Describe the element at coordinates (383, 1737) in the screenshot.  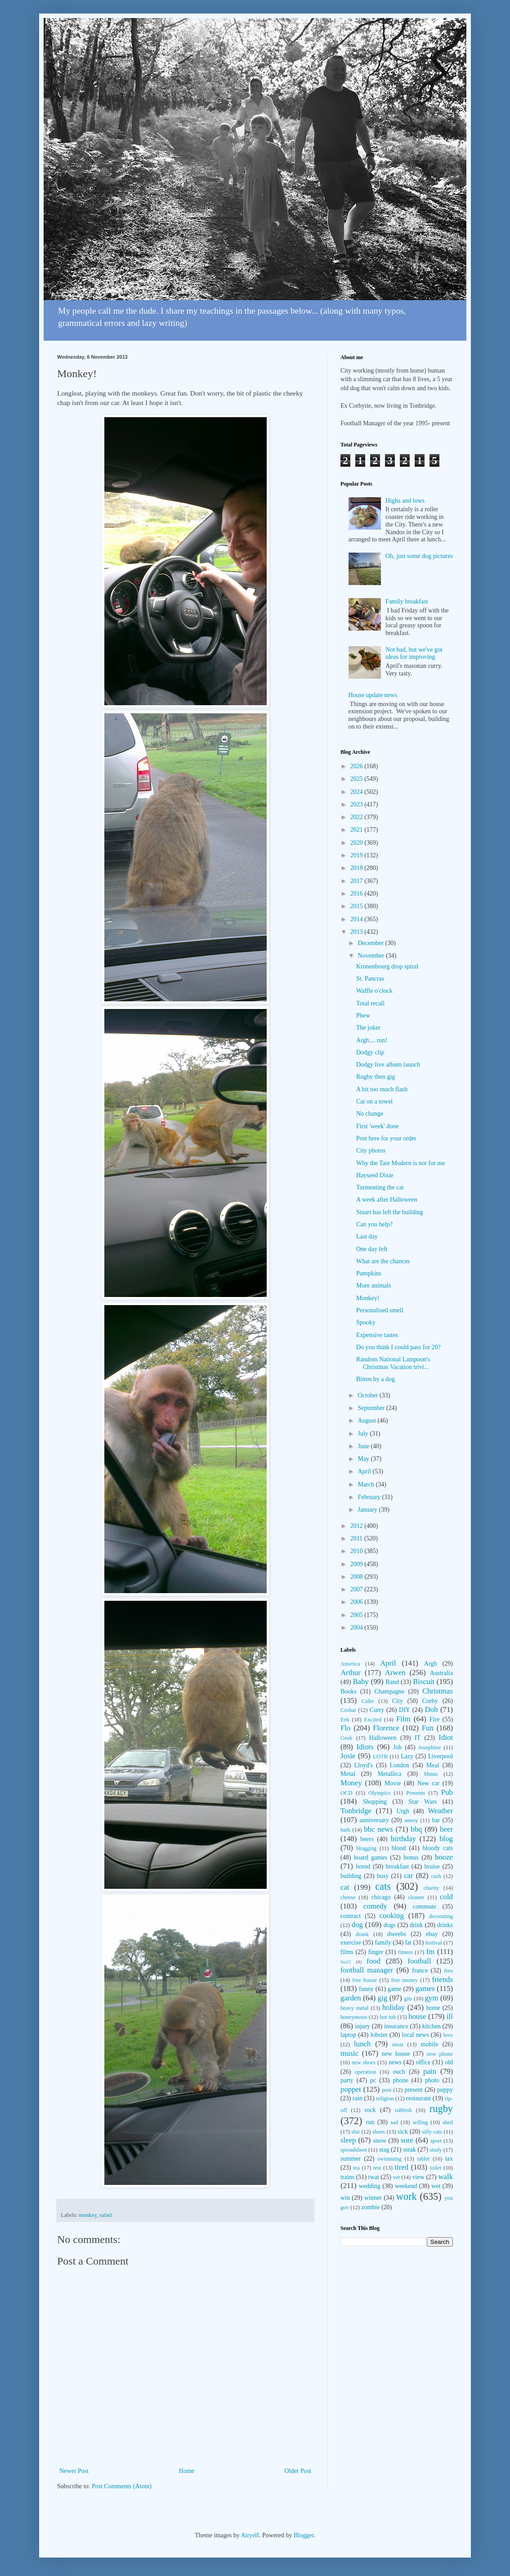
I see `Halloween` at that location.